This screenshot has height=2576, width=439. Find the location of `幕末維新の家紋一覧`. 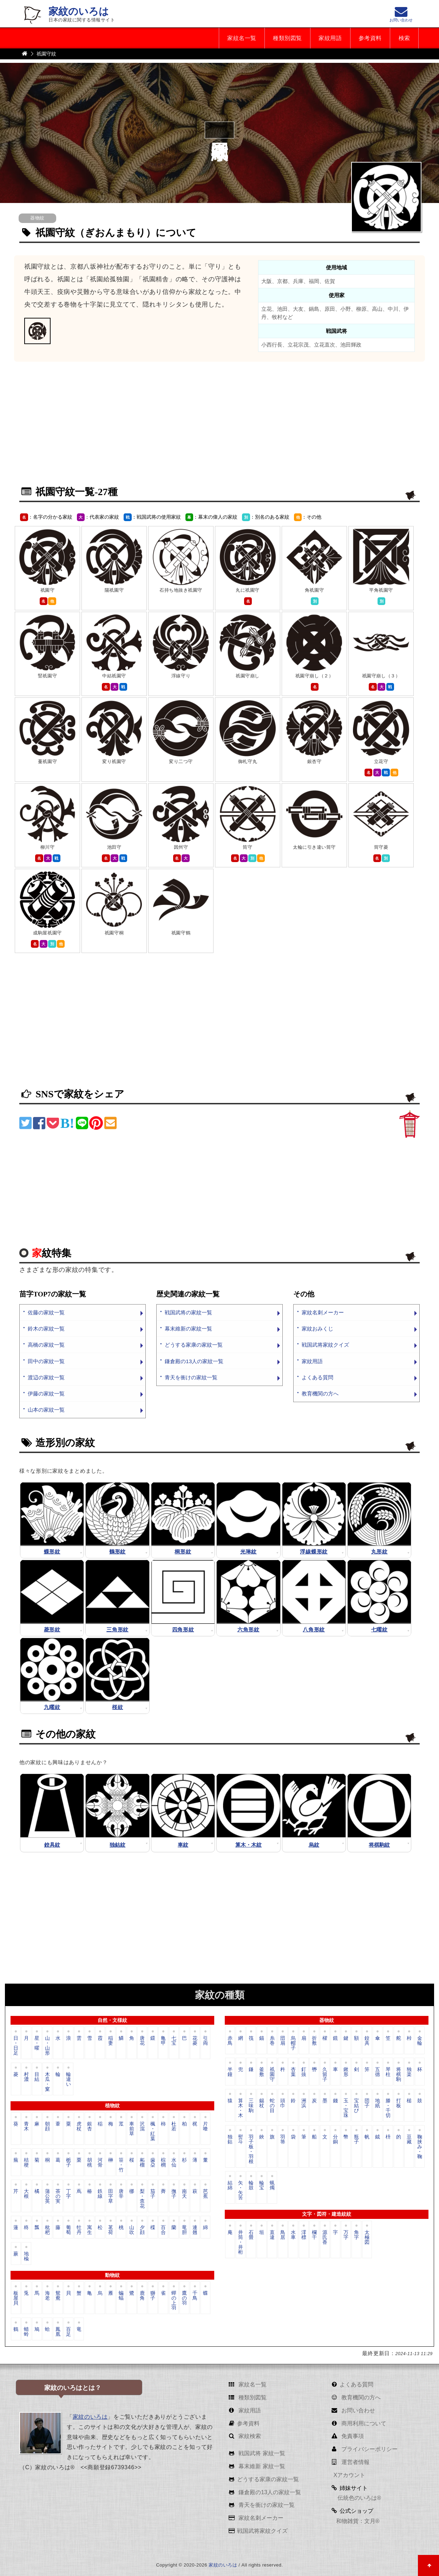

幕末維新の家紋一覧 is located at coordinates (188, 1329).